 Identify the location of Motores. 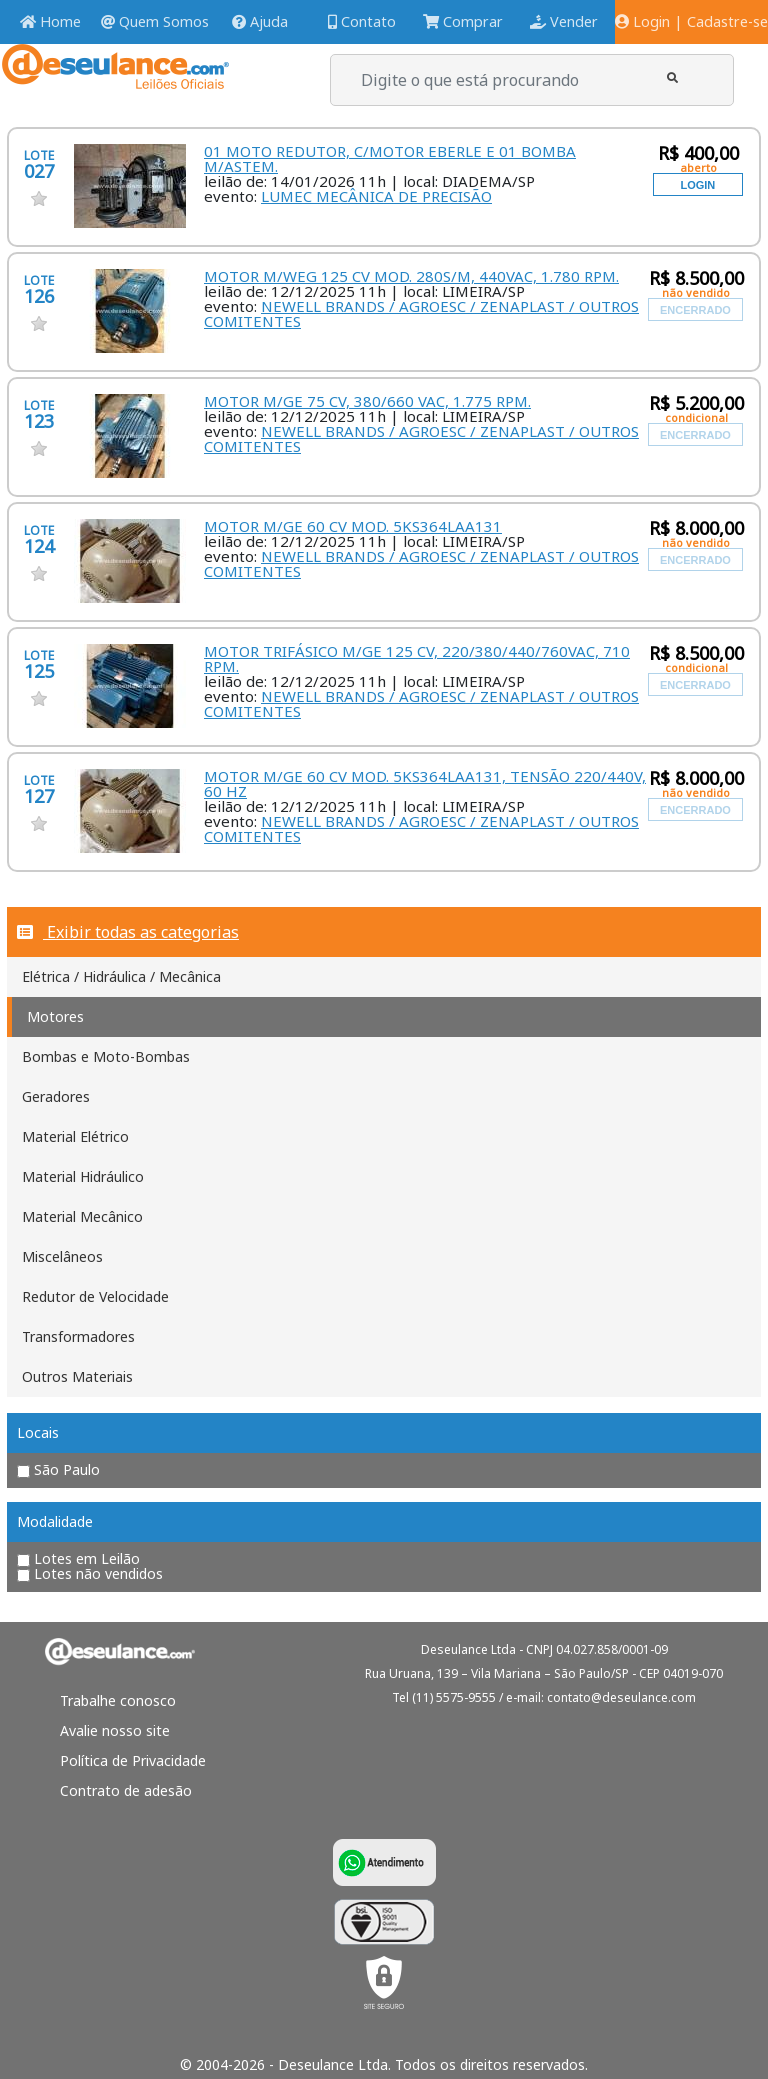
(55, 1016).